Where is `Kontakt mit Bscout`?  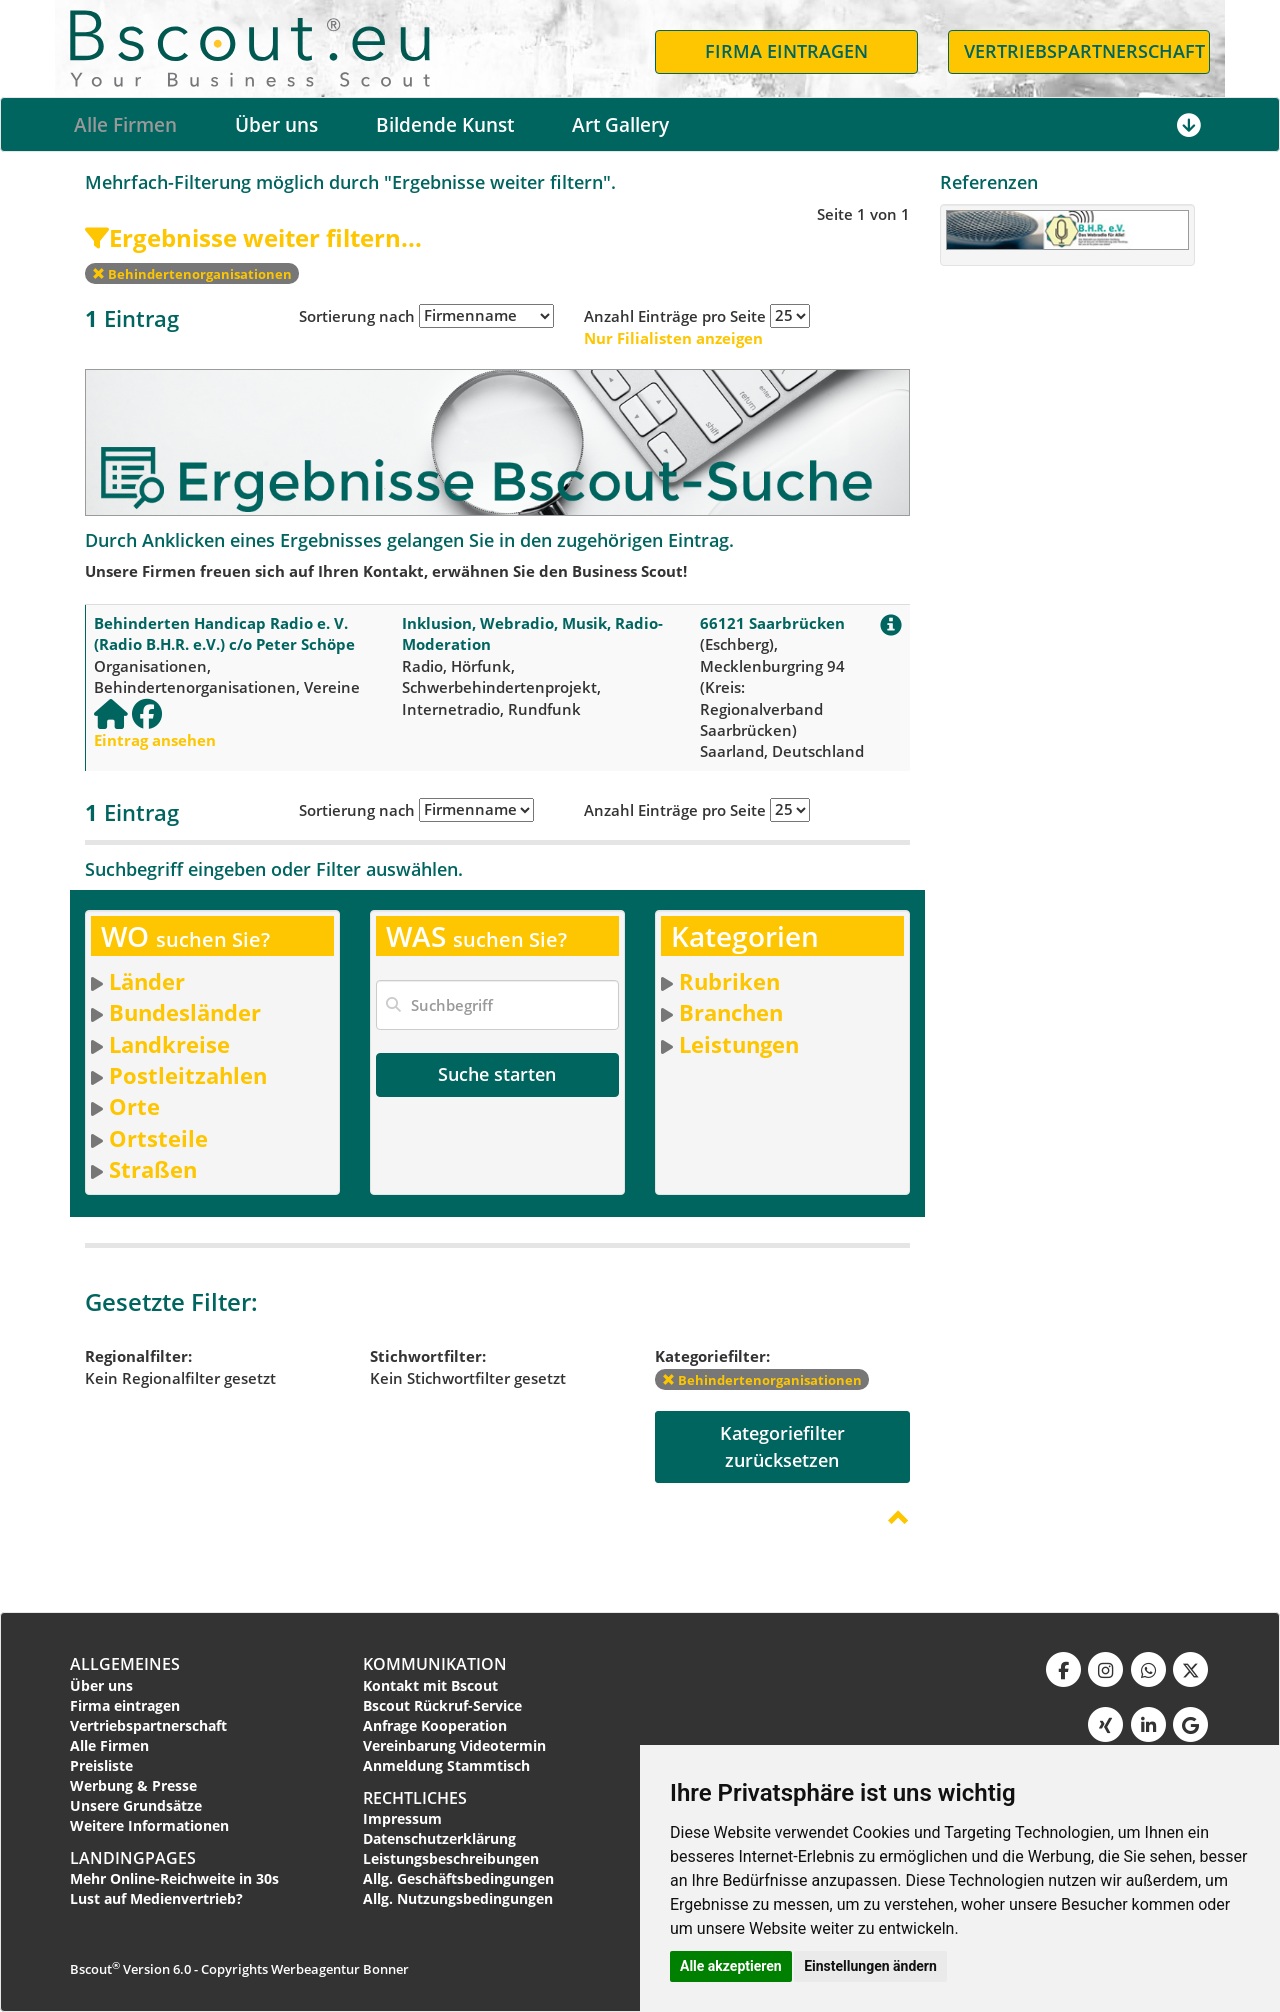
Kontakt mit Bscout is located at coordinates (430, 1685).